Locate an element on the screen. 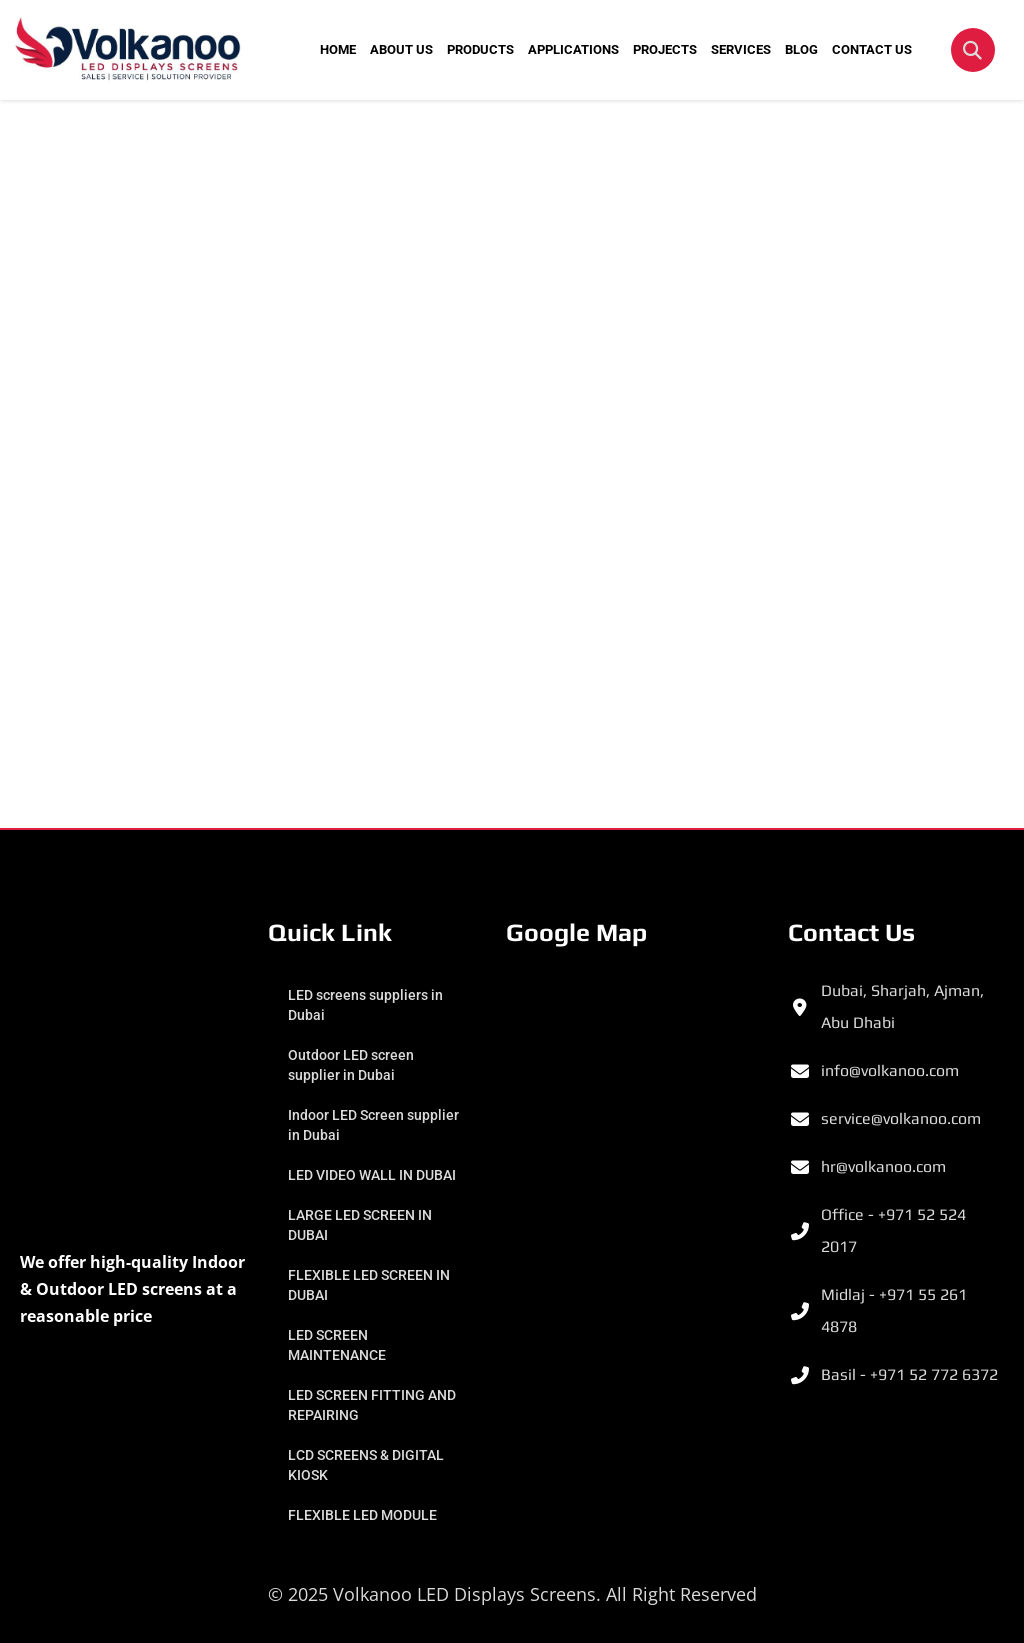 The width and height of the screenshot is (1024, 1643). HOME is located at coordinates (338, 49).